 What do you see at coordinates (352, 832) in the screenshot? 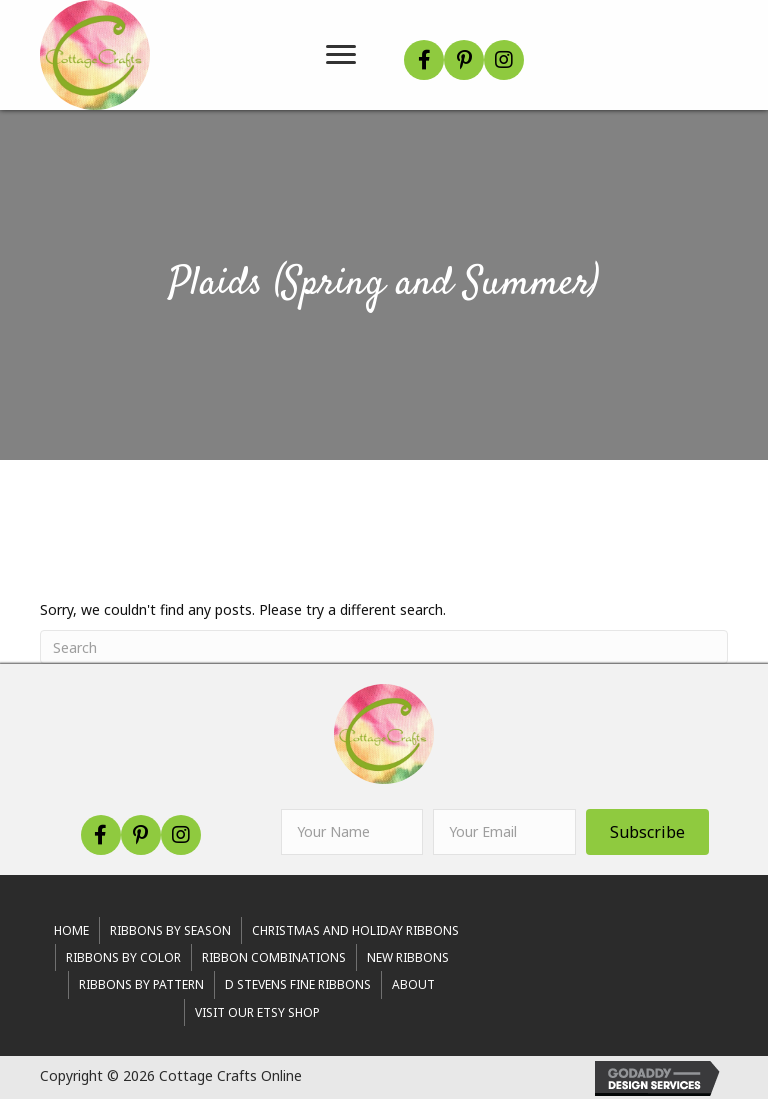
I see `[fname]` at bounding box center [352, 832].